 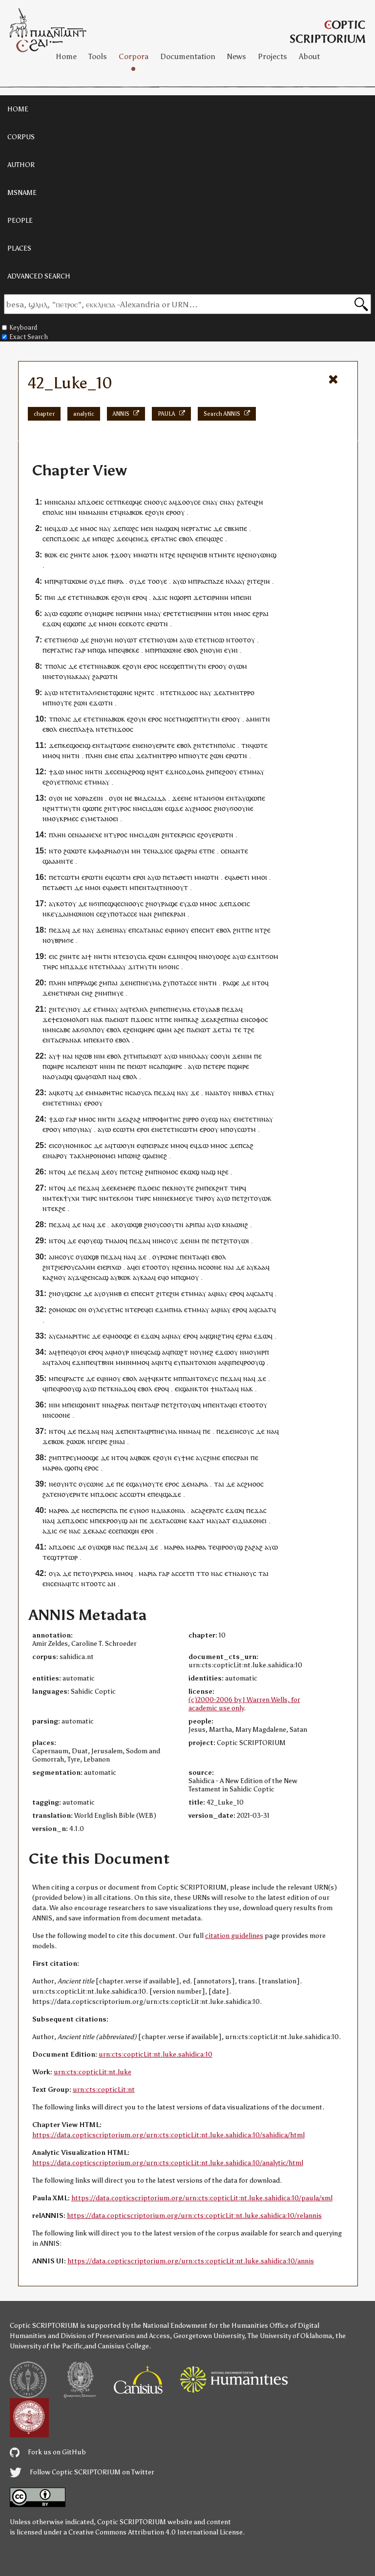 What do you see at coordinates (48, 2452) in the screenshot?
I see `Fork us on GitHub` at bounding box center [48, 2452].